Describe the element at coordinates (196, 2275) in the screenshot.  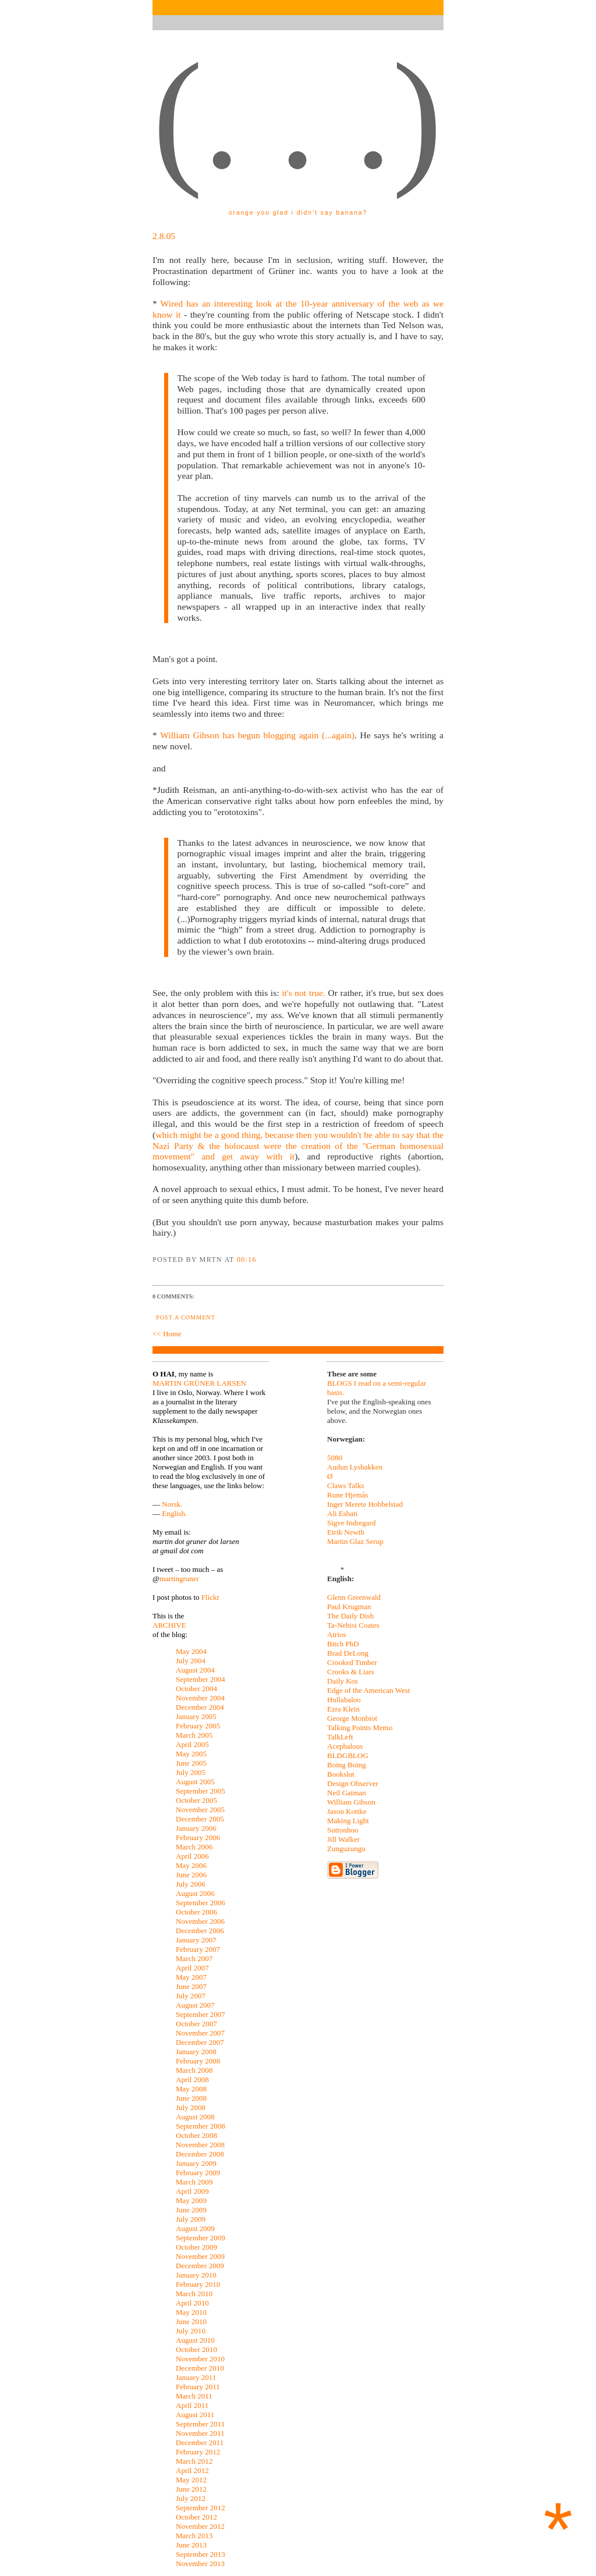
I see `January 2010` at that location.